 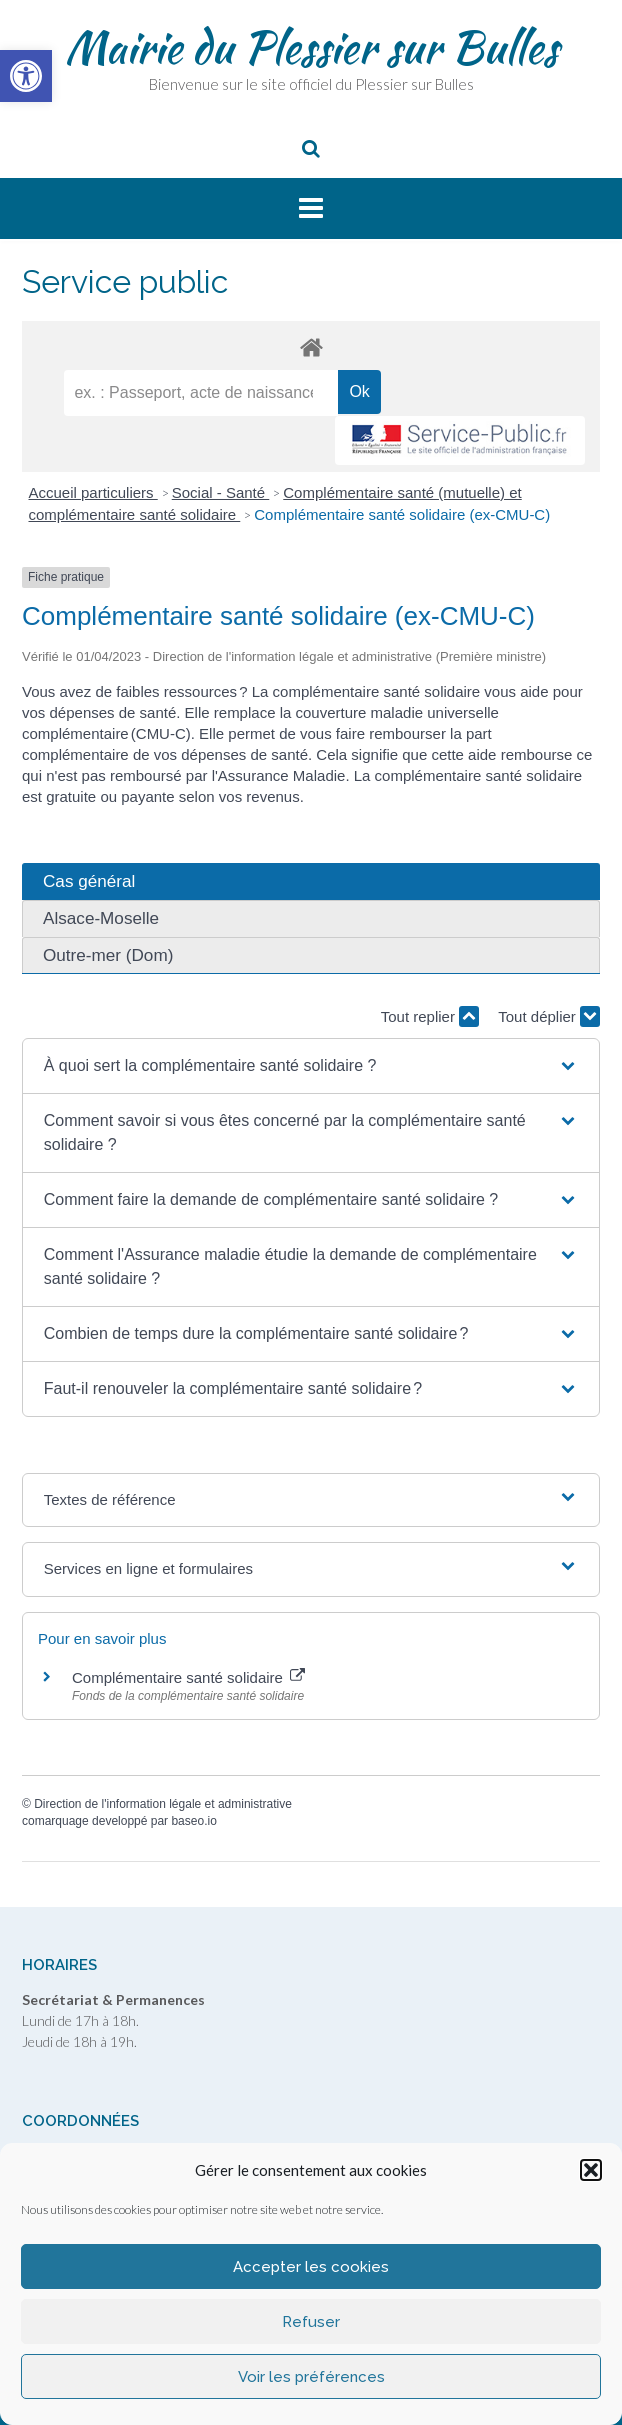 What do you see at coordinates (430, 1016) in the screenshot?
I see `Tout replier` at bounding box center [430, 1016].